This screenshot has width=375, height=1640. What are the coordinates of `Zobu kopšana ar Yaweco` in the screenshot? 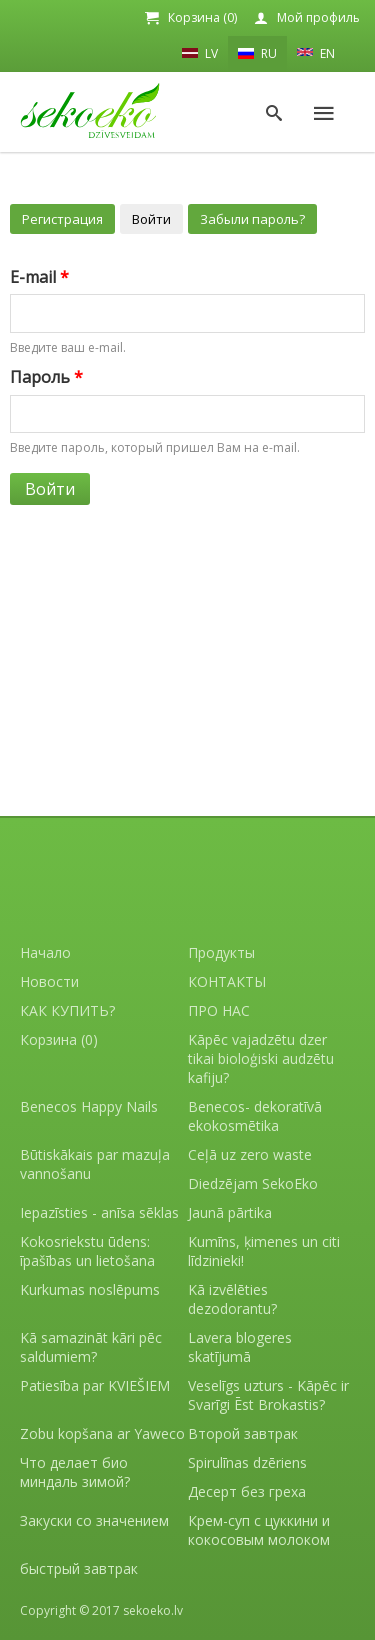 It's located at (102, 1433).